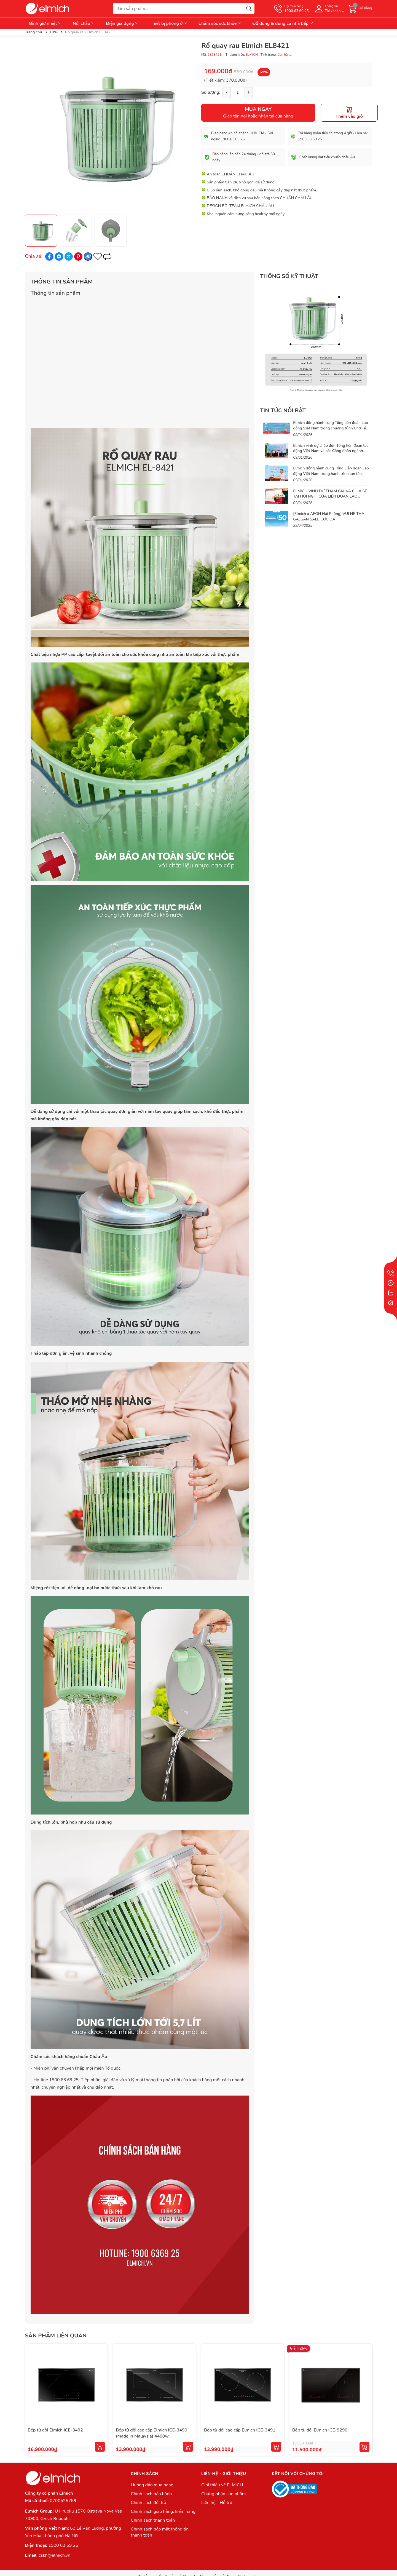  What do you see at coordinates (151, 2433) in the screenshot?
I see `Bếp từ đôi cao cấp Elmich ICE-3490 (made in Malaysia) 4400w` at bounding box center [151, 2433].